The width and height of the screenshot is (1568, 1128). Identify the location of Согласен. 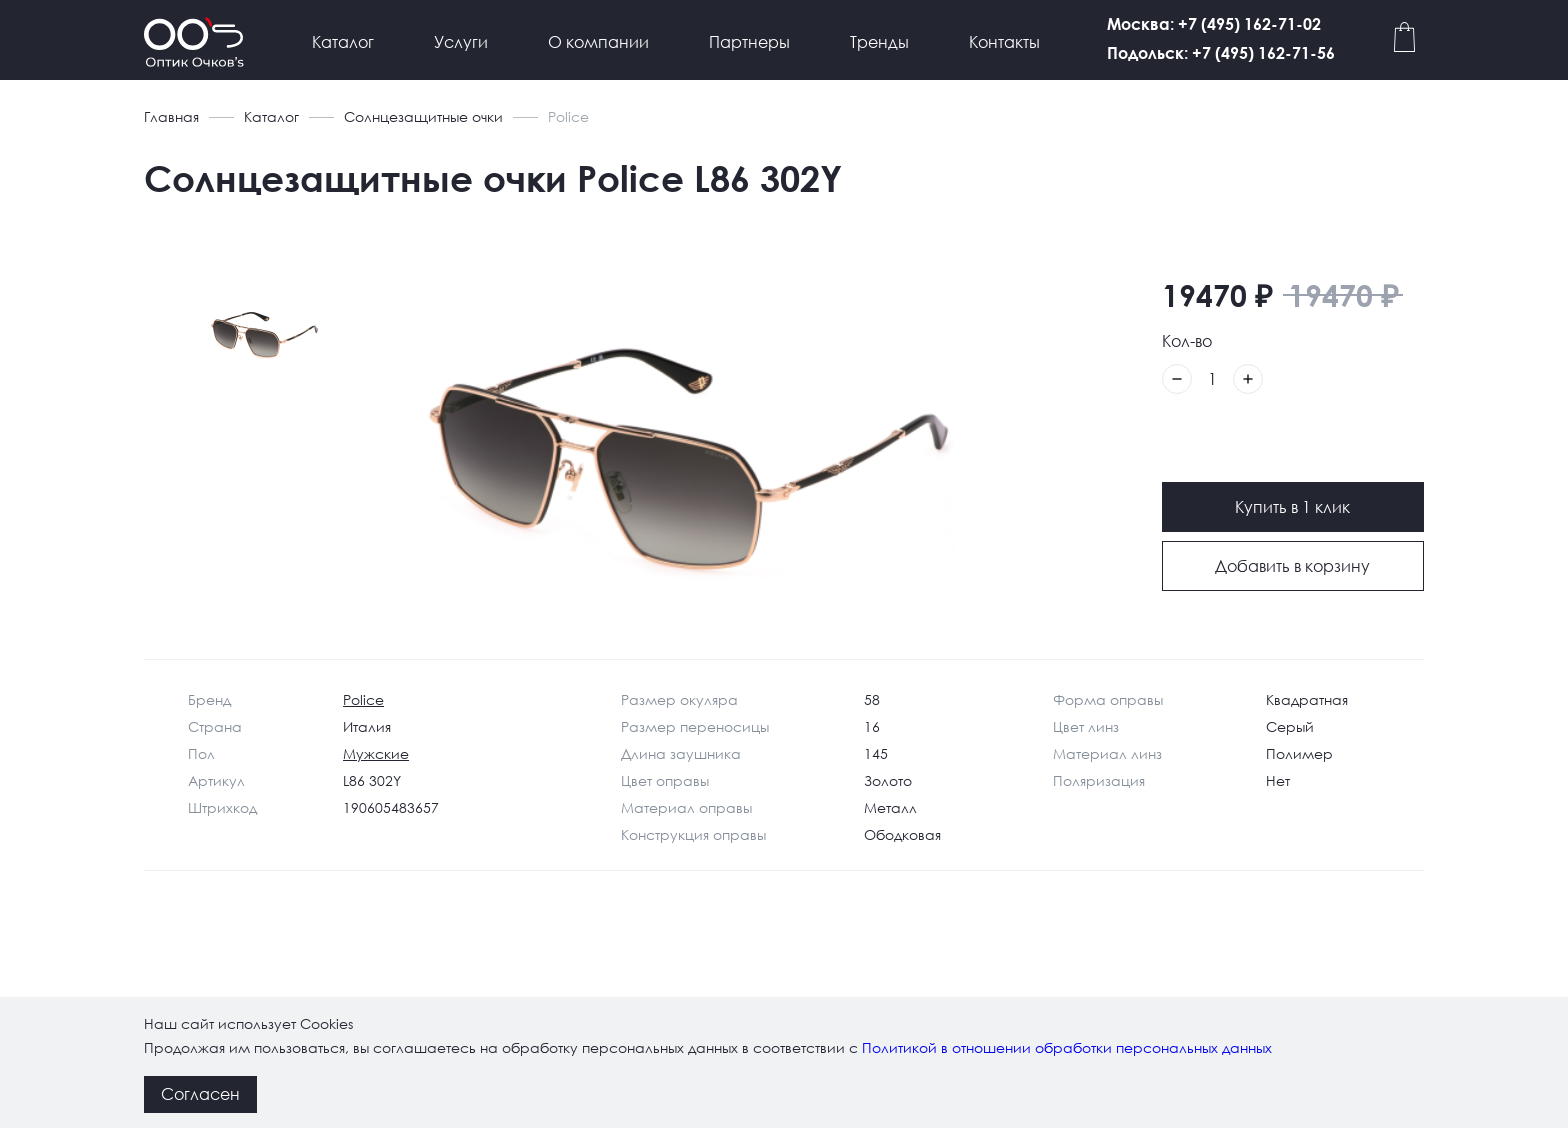
(200, 1093).